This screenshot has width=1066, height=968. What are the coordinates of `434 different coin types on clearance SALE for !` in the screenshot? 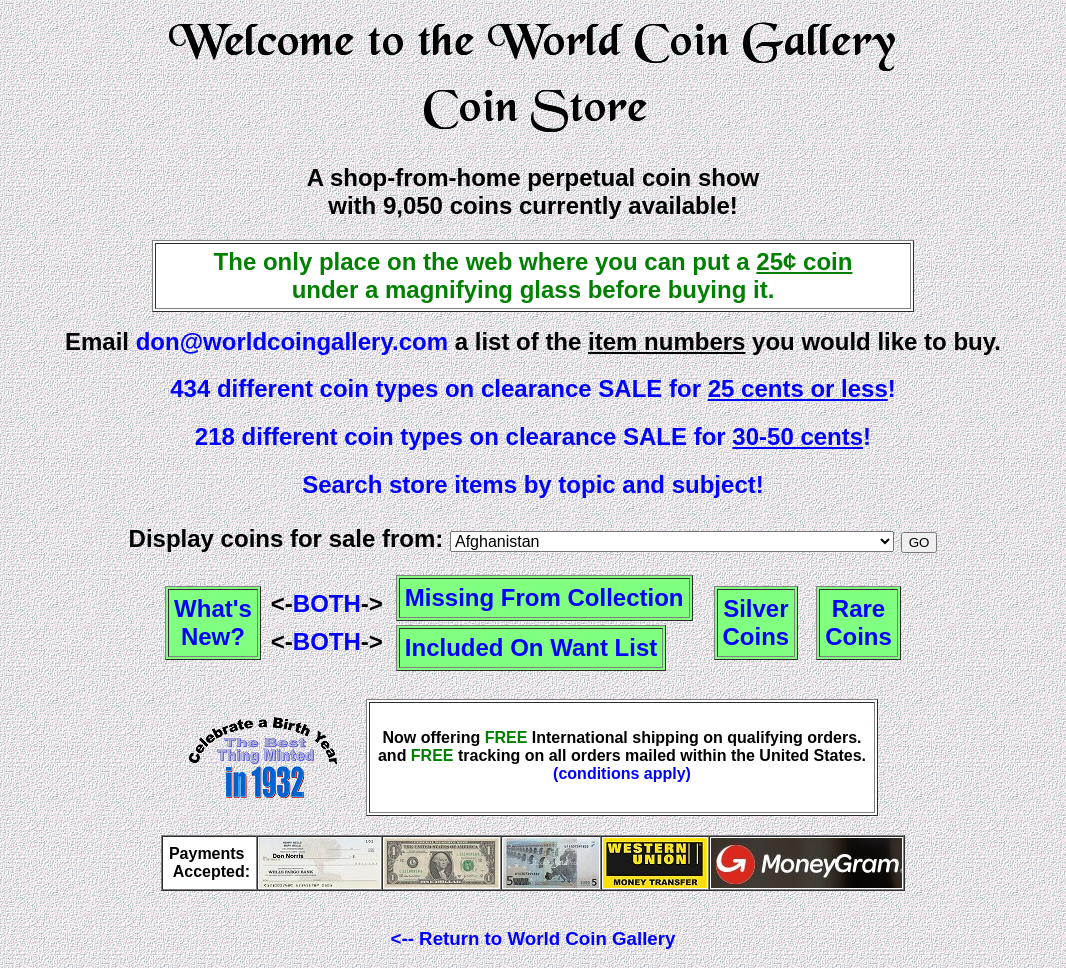 It's located at (533, 388).